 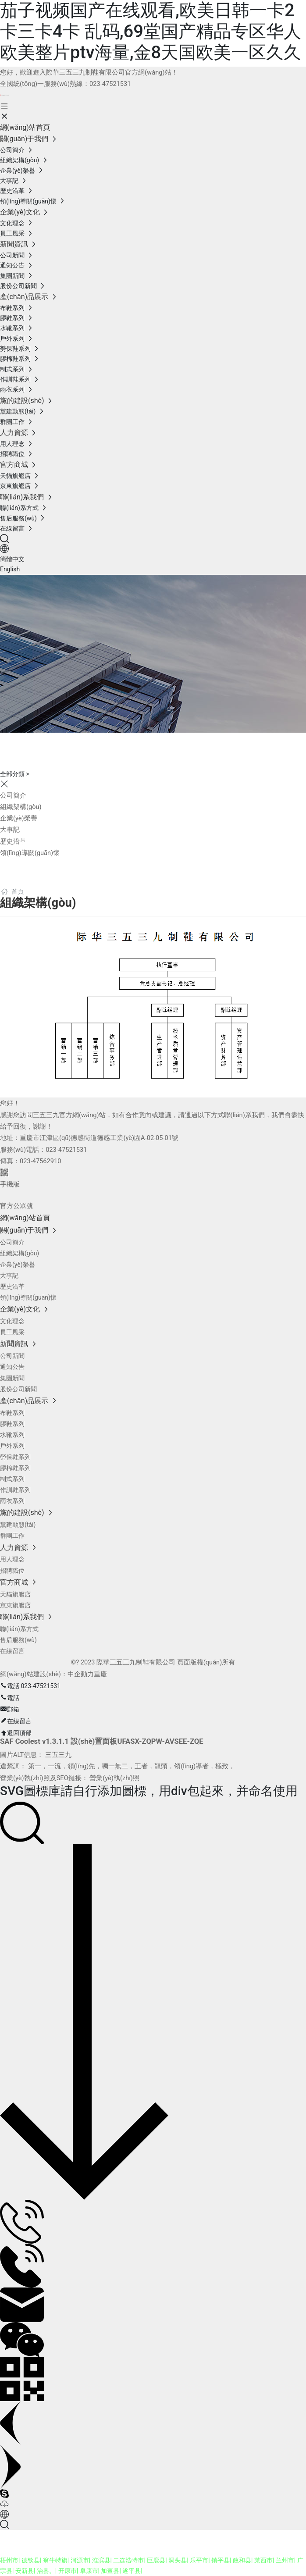 I want to click on 重慶, so click(x=100, y=1674).